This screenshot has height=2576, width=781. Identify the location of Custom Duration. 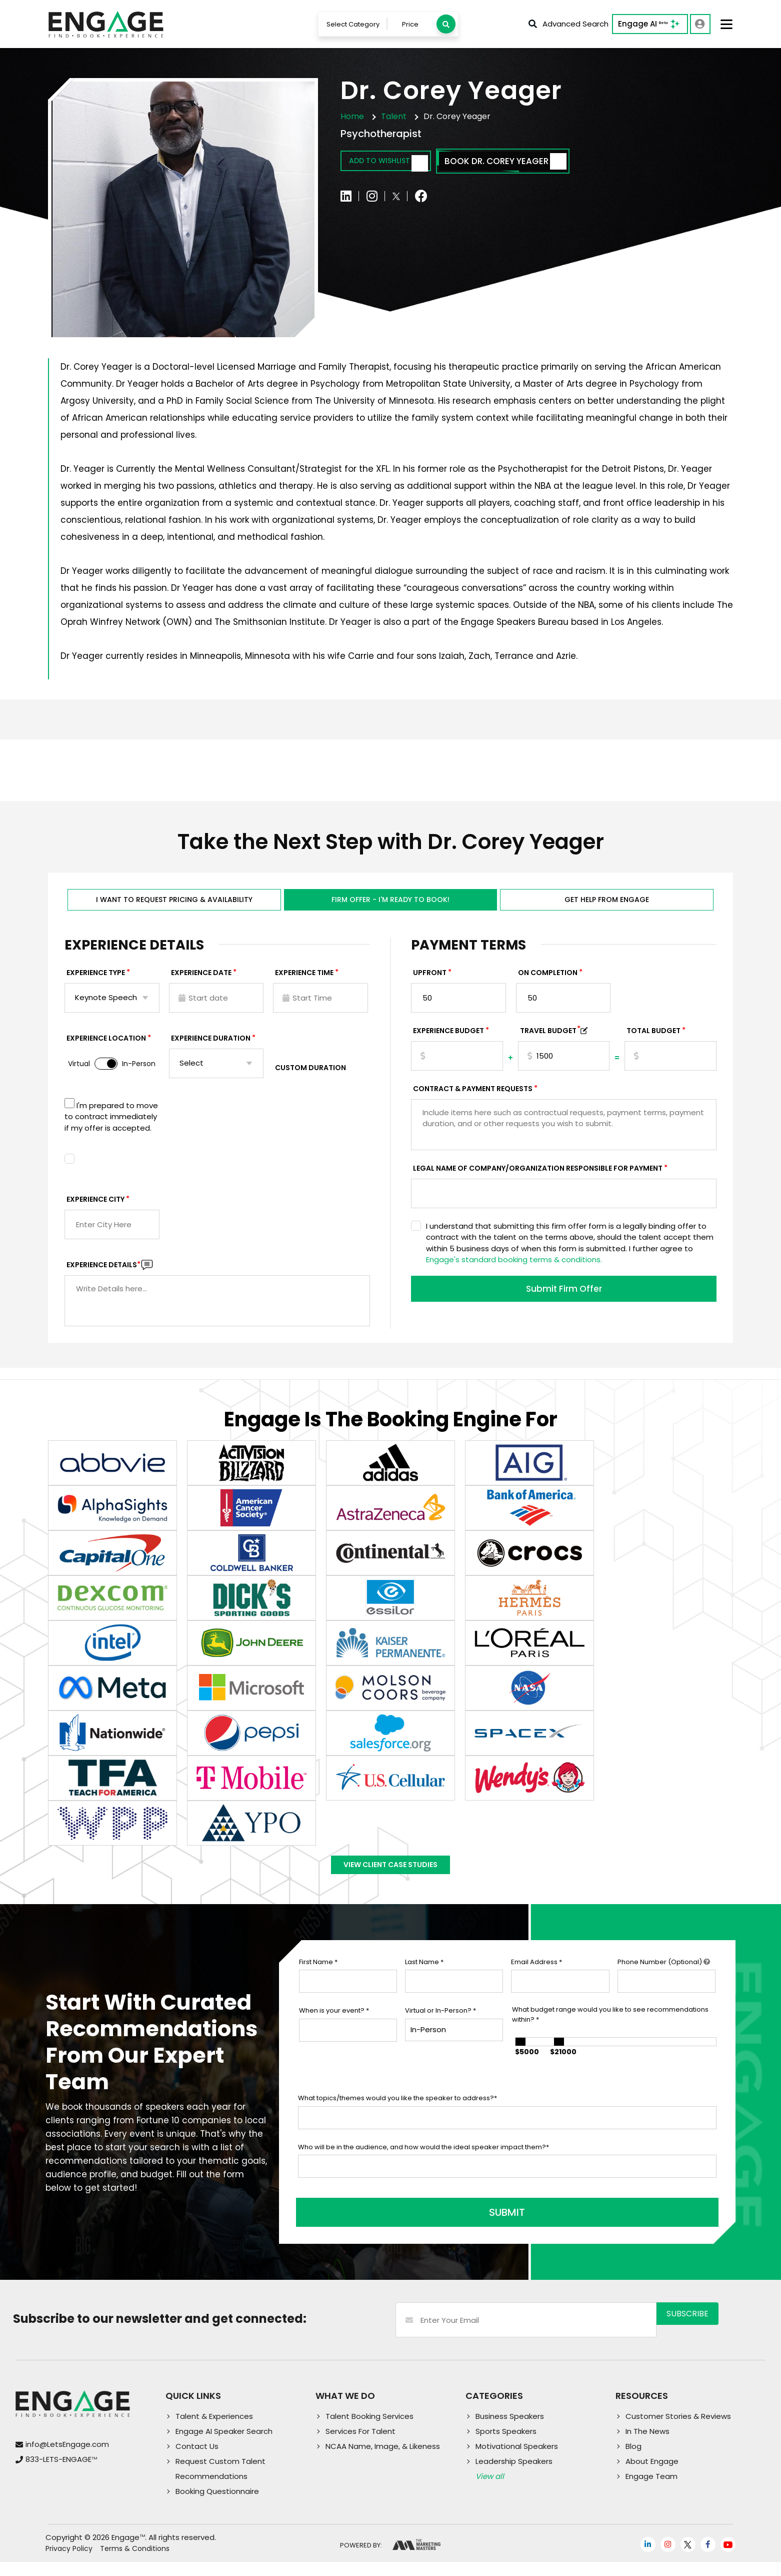
(310, 1078).